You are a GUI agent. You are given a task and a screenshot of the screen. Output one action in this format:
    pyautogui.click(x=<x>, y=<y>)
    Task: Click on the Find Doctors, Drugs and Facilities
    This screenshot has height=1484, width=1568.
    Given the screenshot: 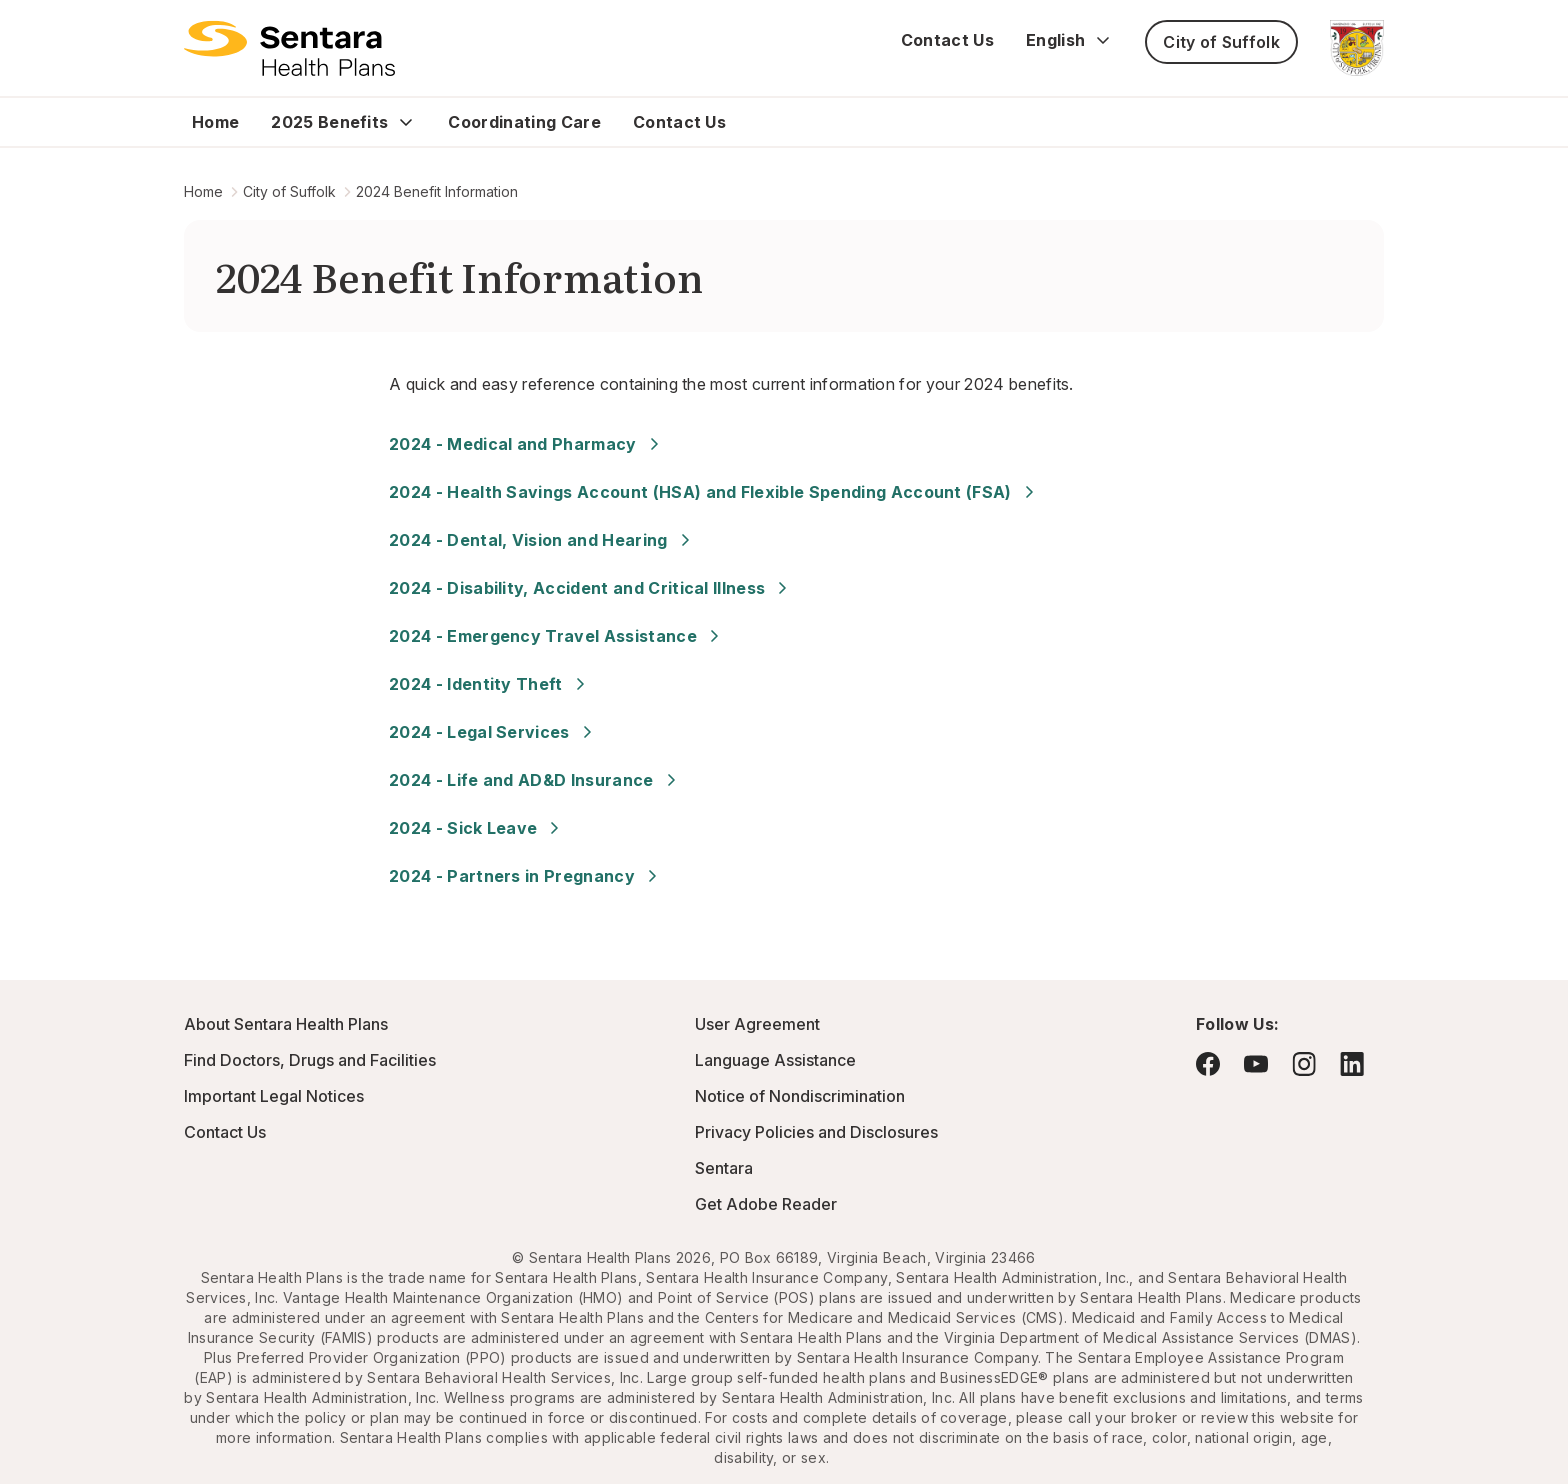 What is the action you would take?
    pyautogui.click(x=310, y=1060)
    